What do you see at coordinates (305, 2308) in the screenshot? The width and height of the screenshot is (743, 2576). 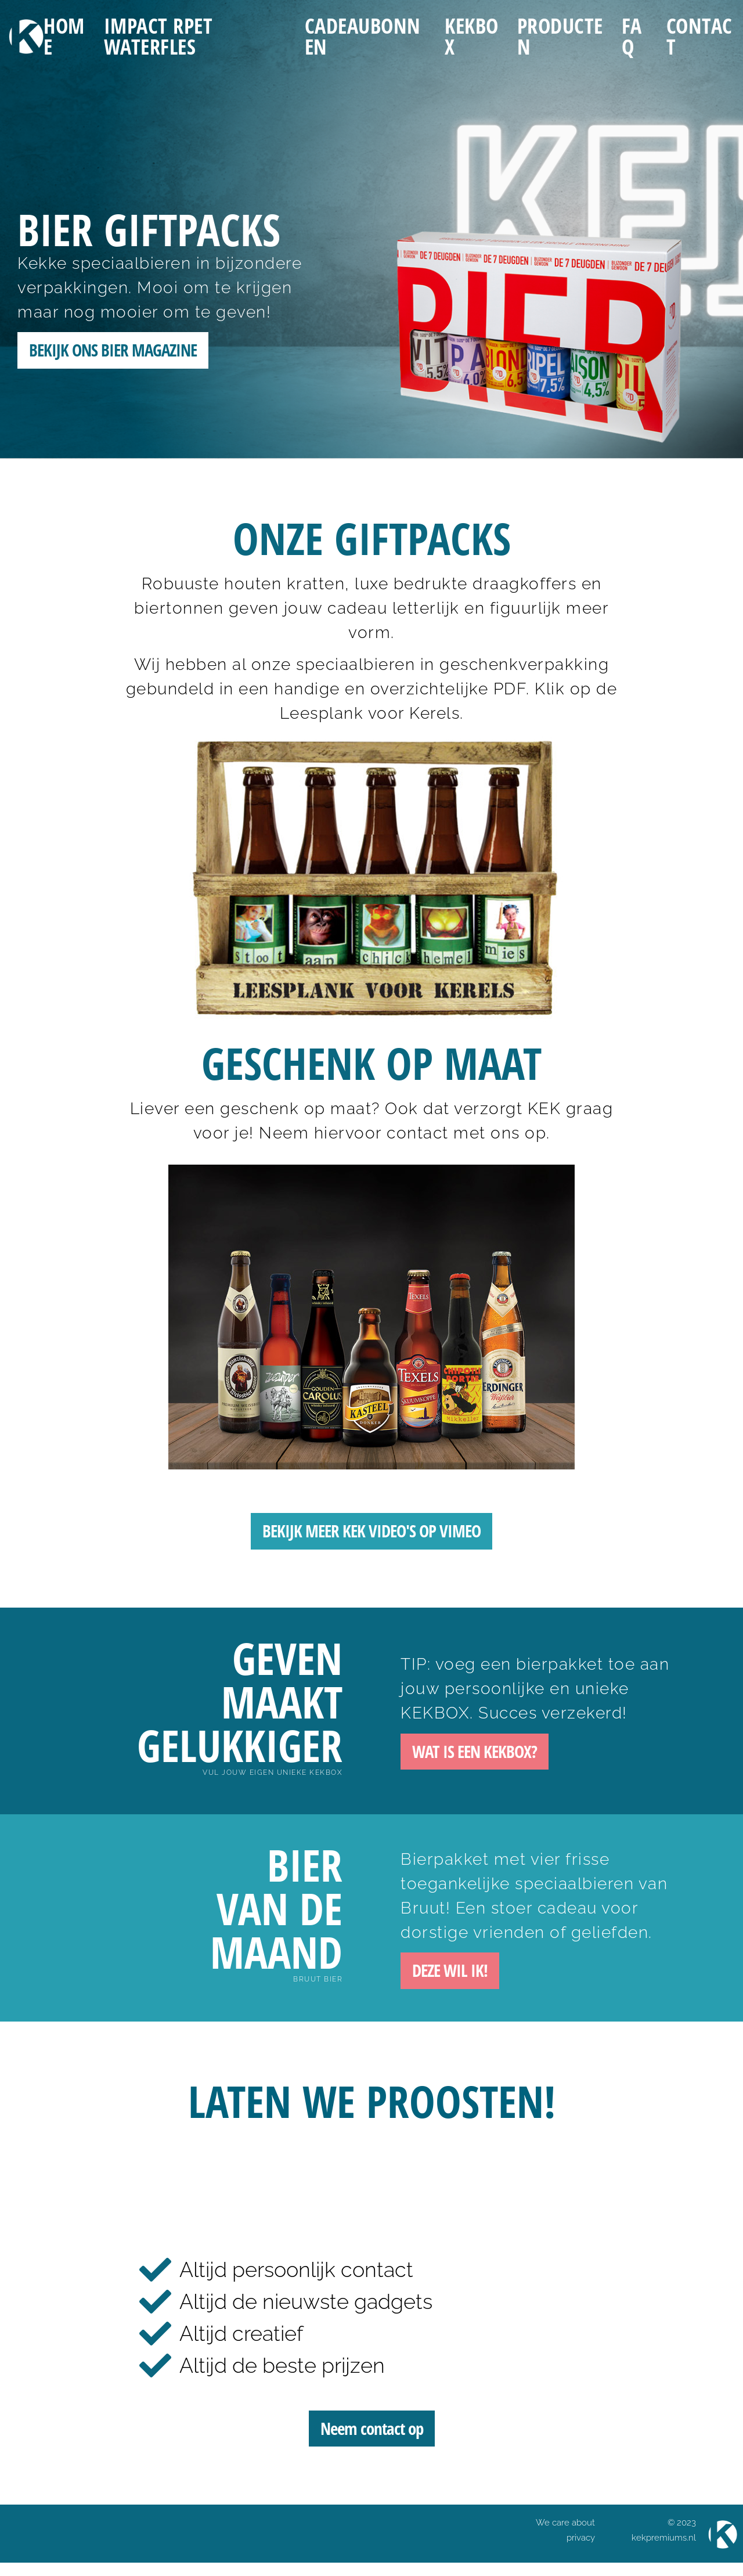 I see `Altijd de nieuwste gadgets` at bounding box center [305, 2308].